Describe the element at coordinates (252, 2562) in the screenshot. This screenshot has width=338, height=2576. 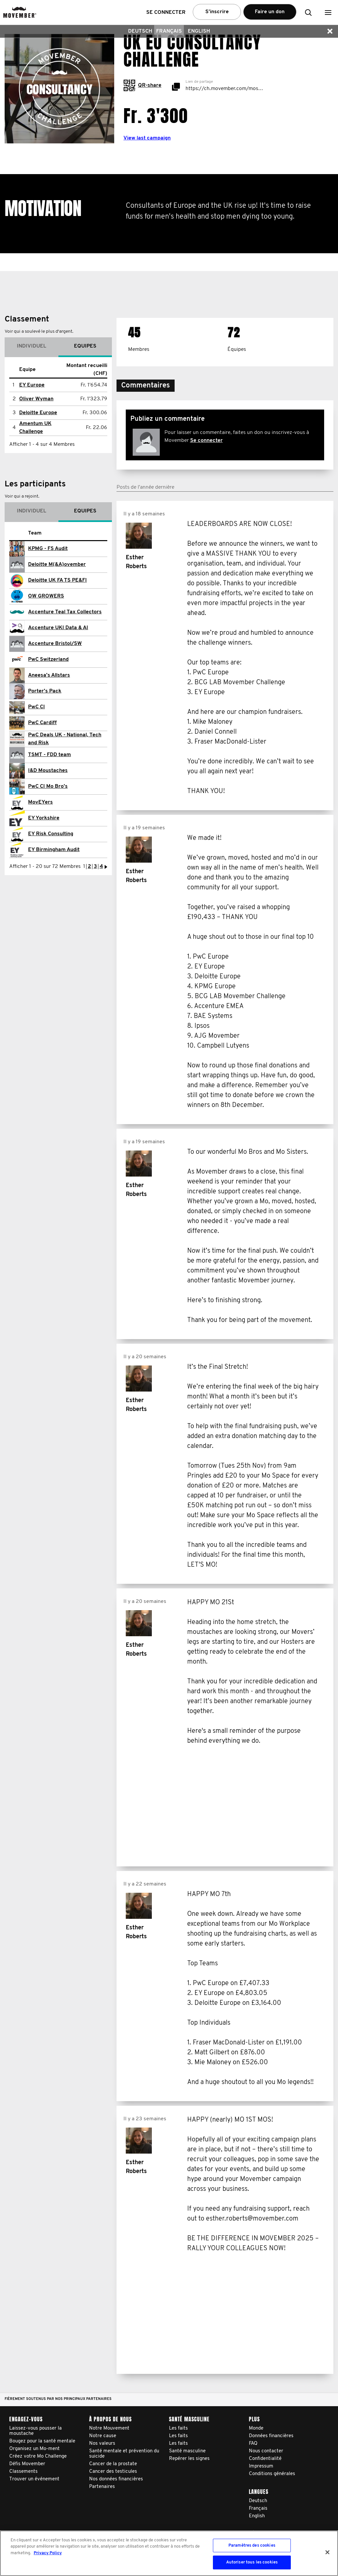
I see `Autoriser tous les cookies` at that location.